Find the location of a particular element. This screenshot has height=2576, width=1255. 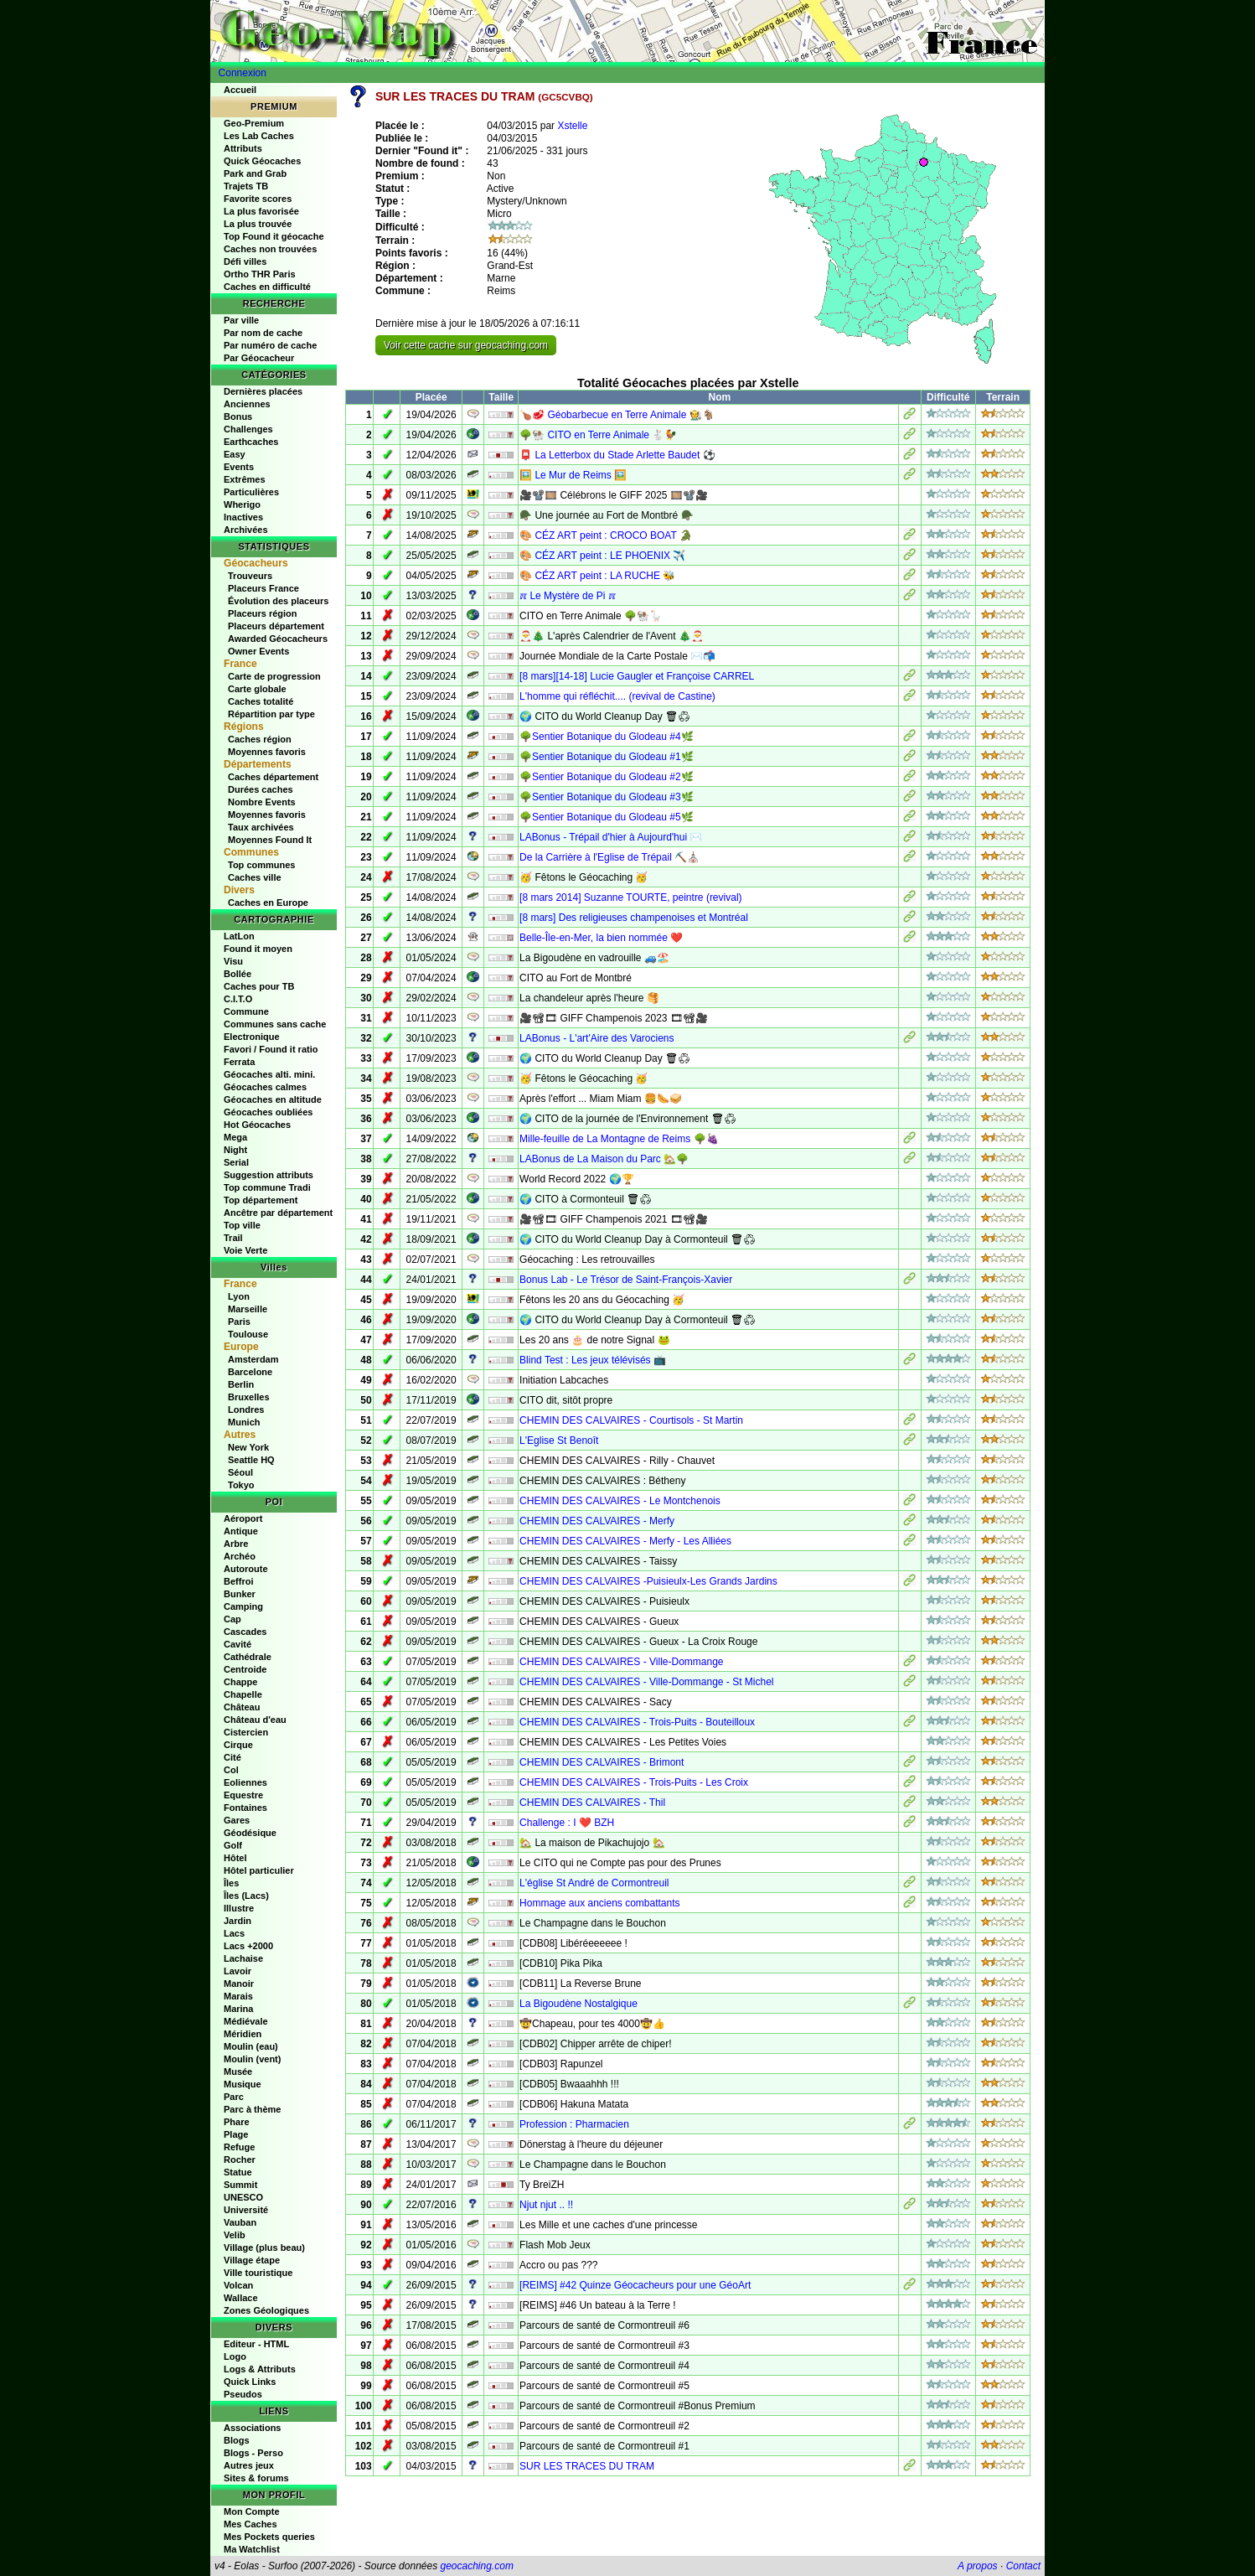

De la Carrière à l'Eglise de Trépail ⛏️⛪ is located at coordinates (609, 857).